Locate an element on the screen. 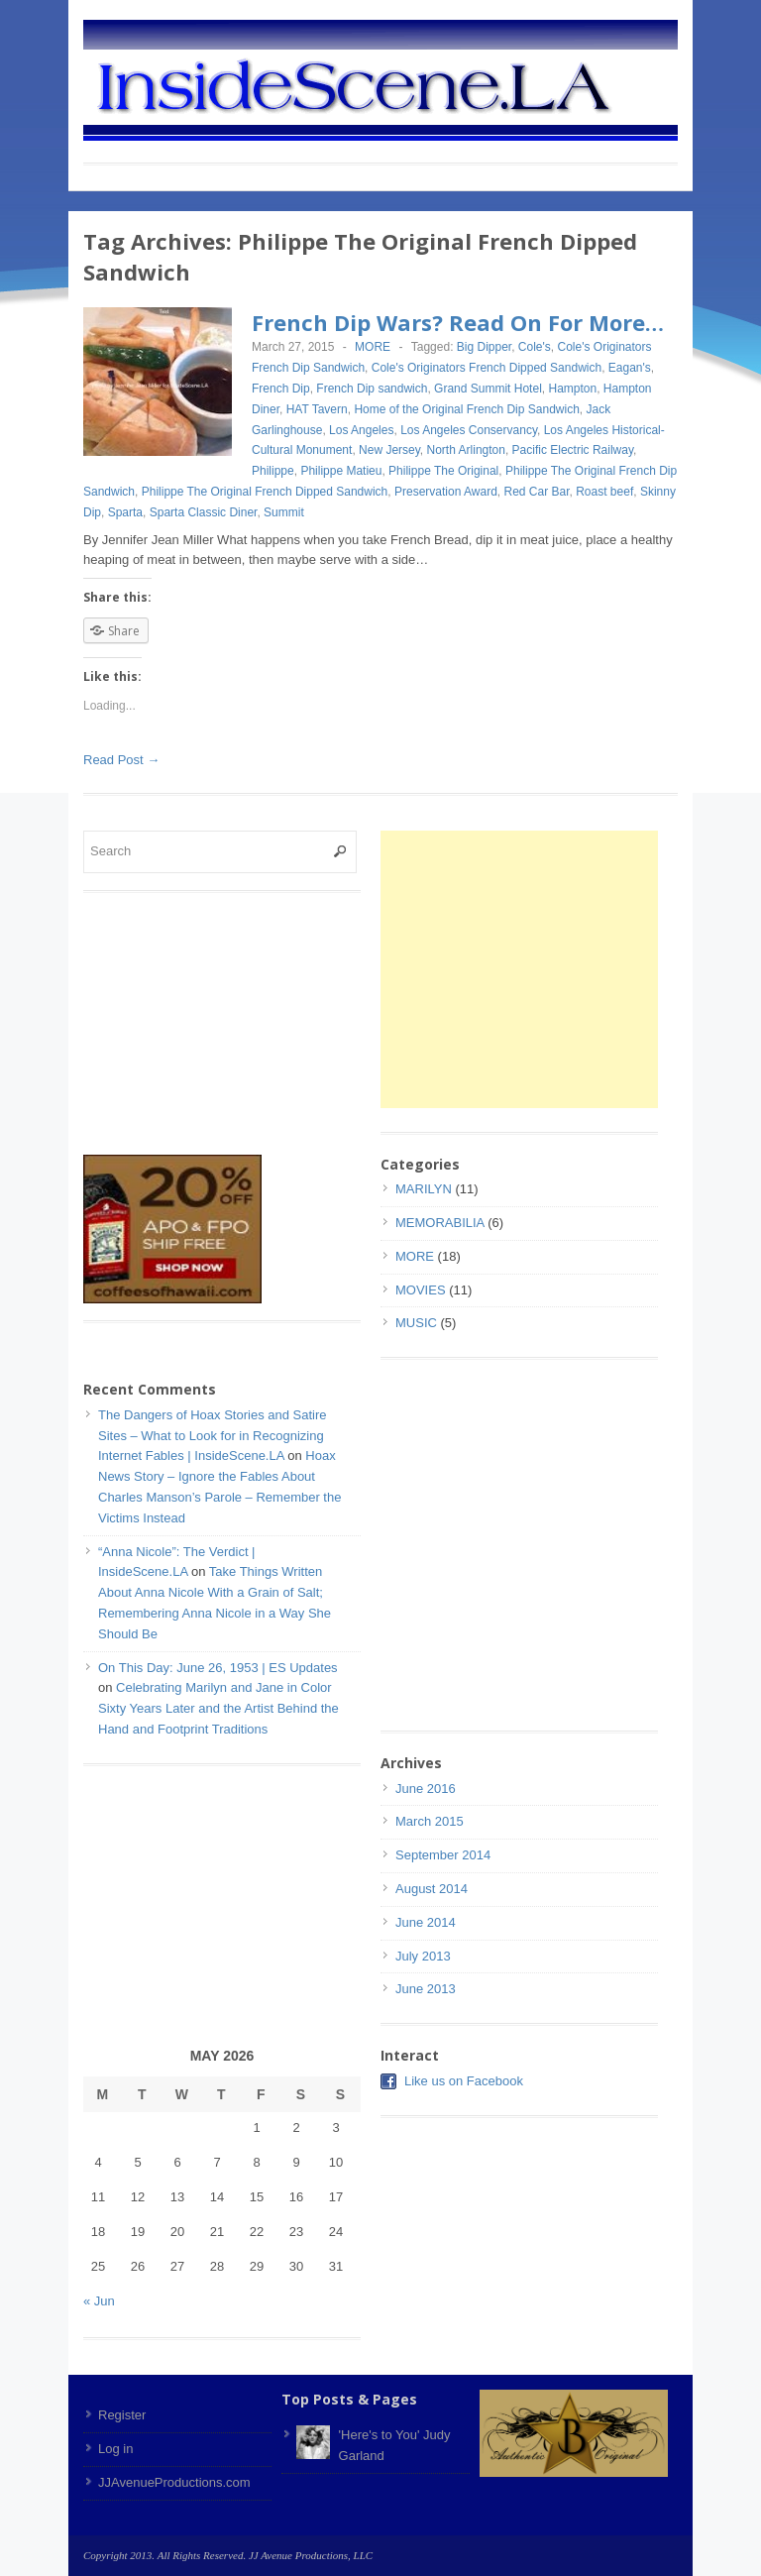 Image resolution: width=761 pixels, height=2576 pixels. Los Angeles Conservancy is located at coordinates (468, 430).